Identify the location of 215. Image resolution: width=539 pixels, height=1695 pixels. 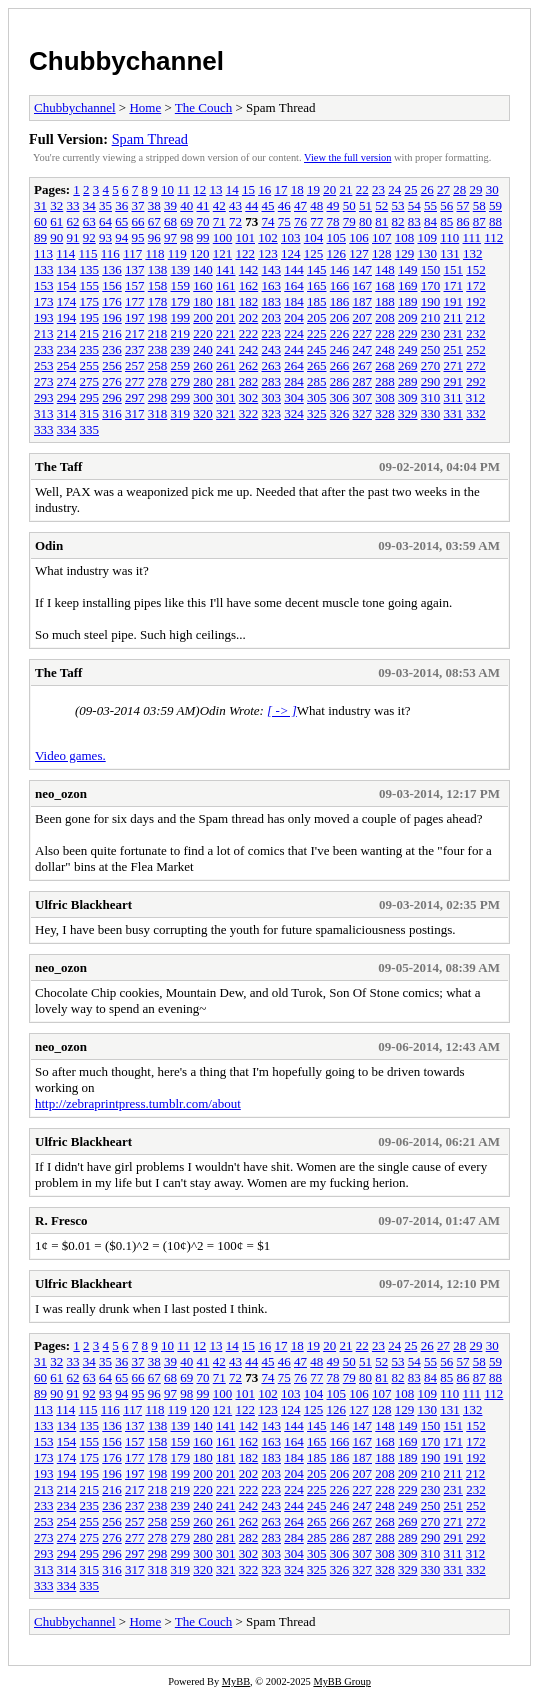
(90, 333).